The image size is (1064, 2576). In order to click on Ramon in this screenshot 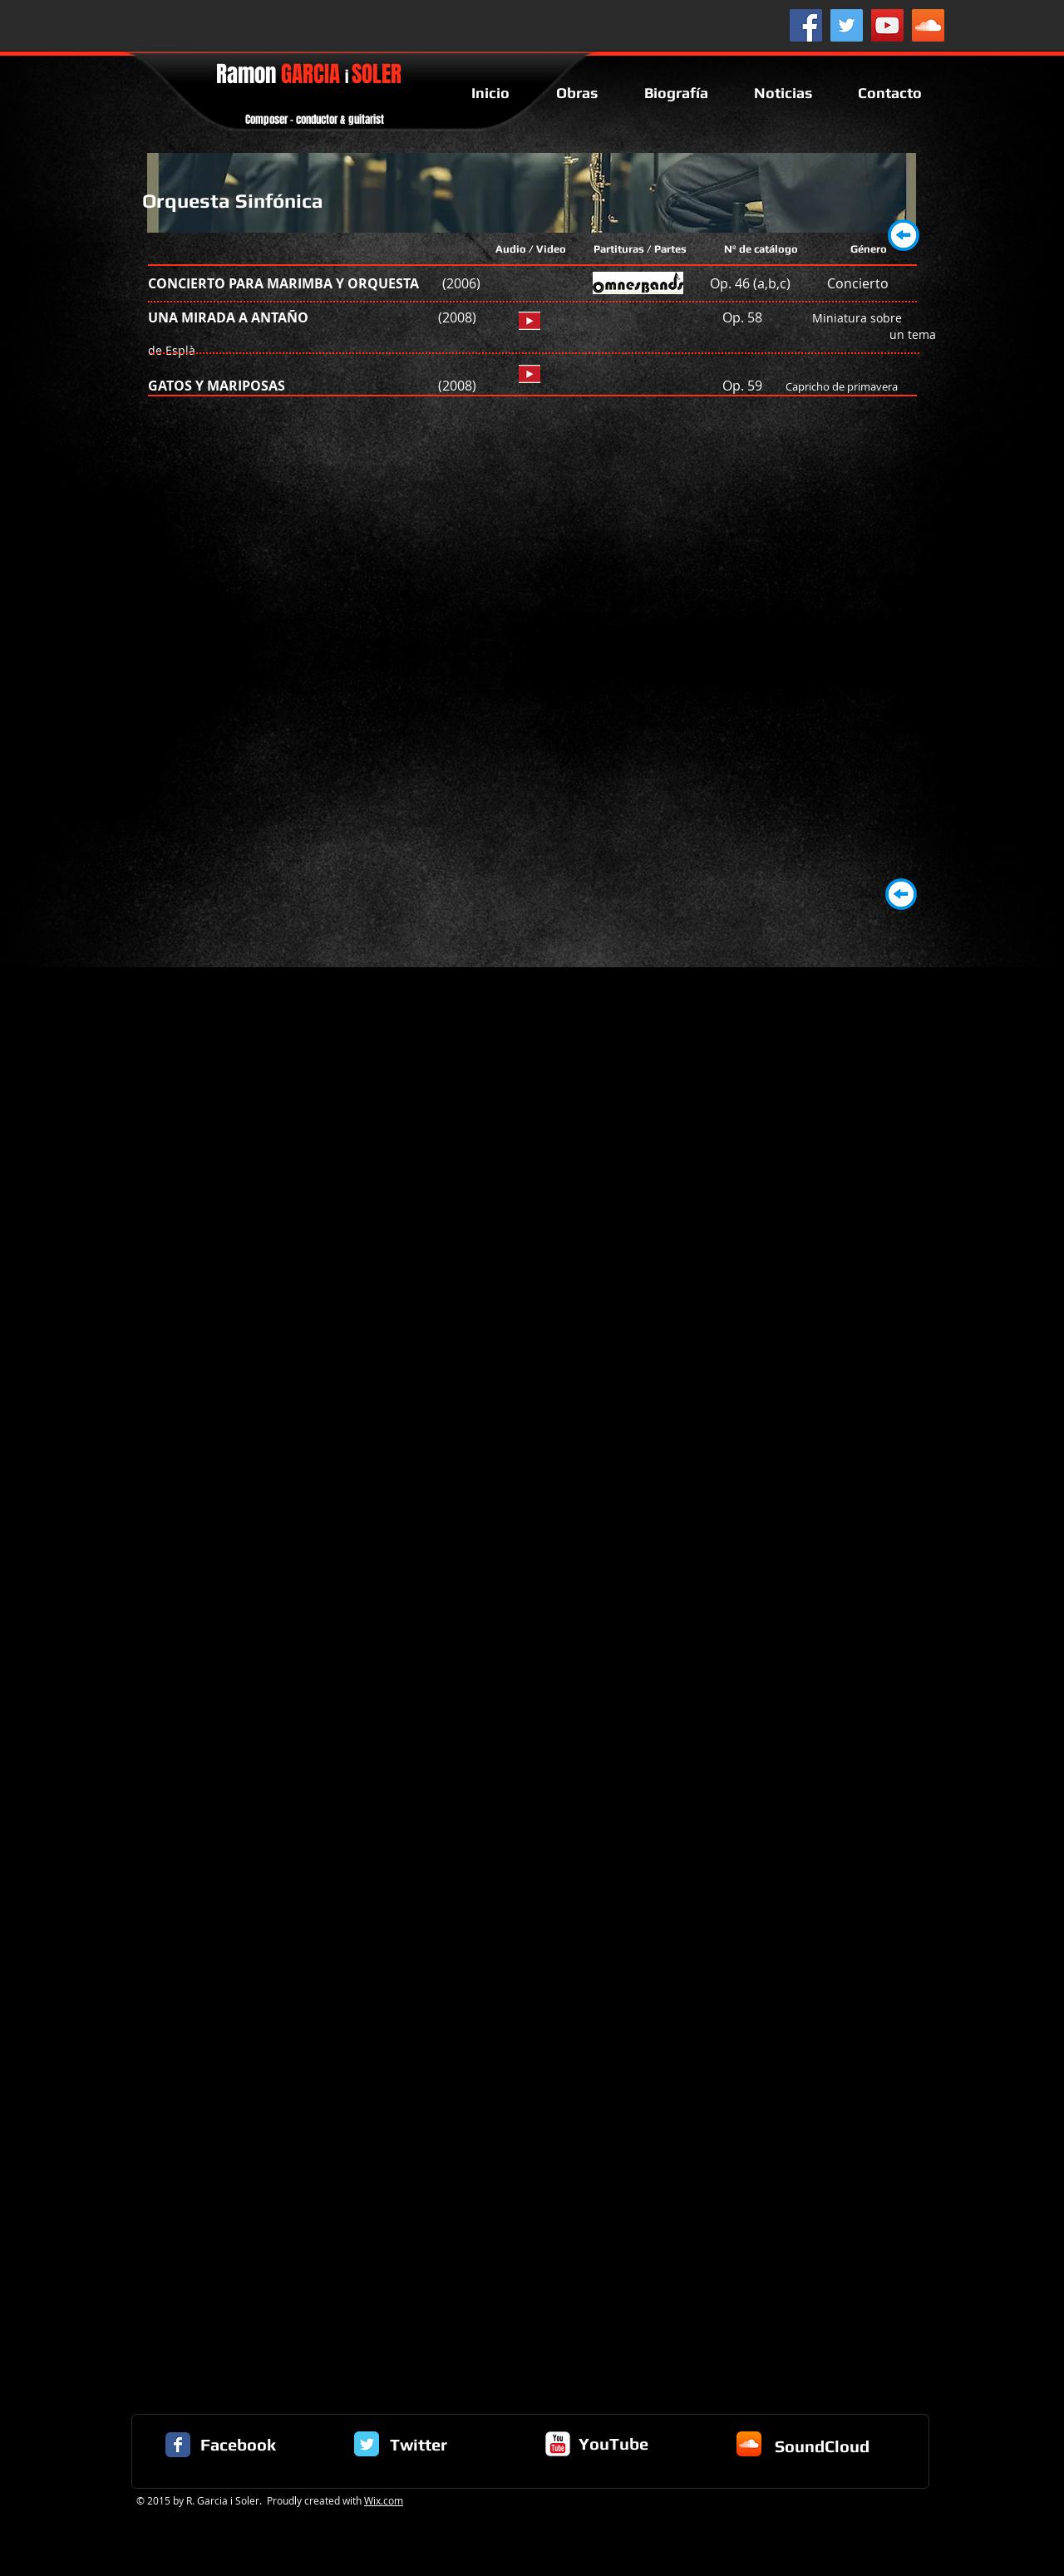, I will do `click(308, 74)`.